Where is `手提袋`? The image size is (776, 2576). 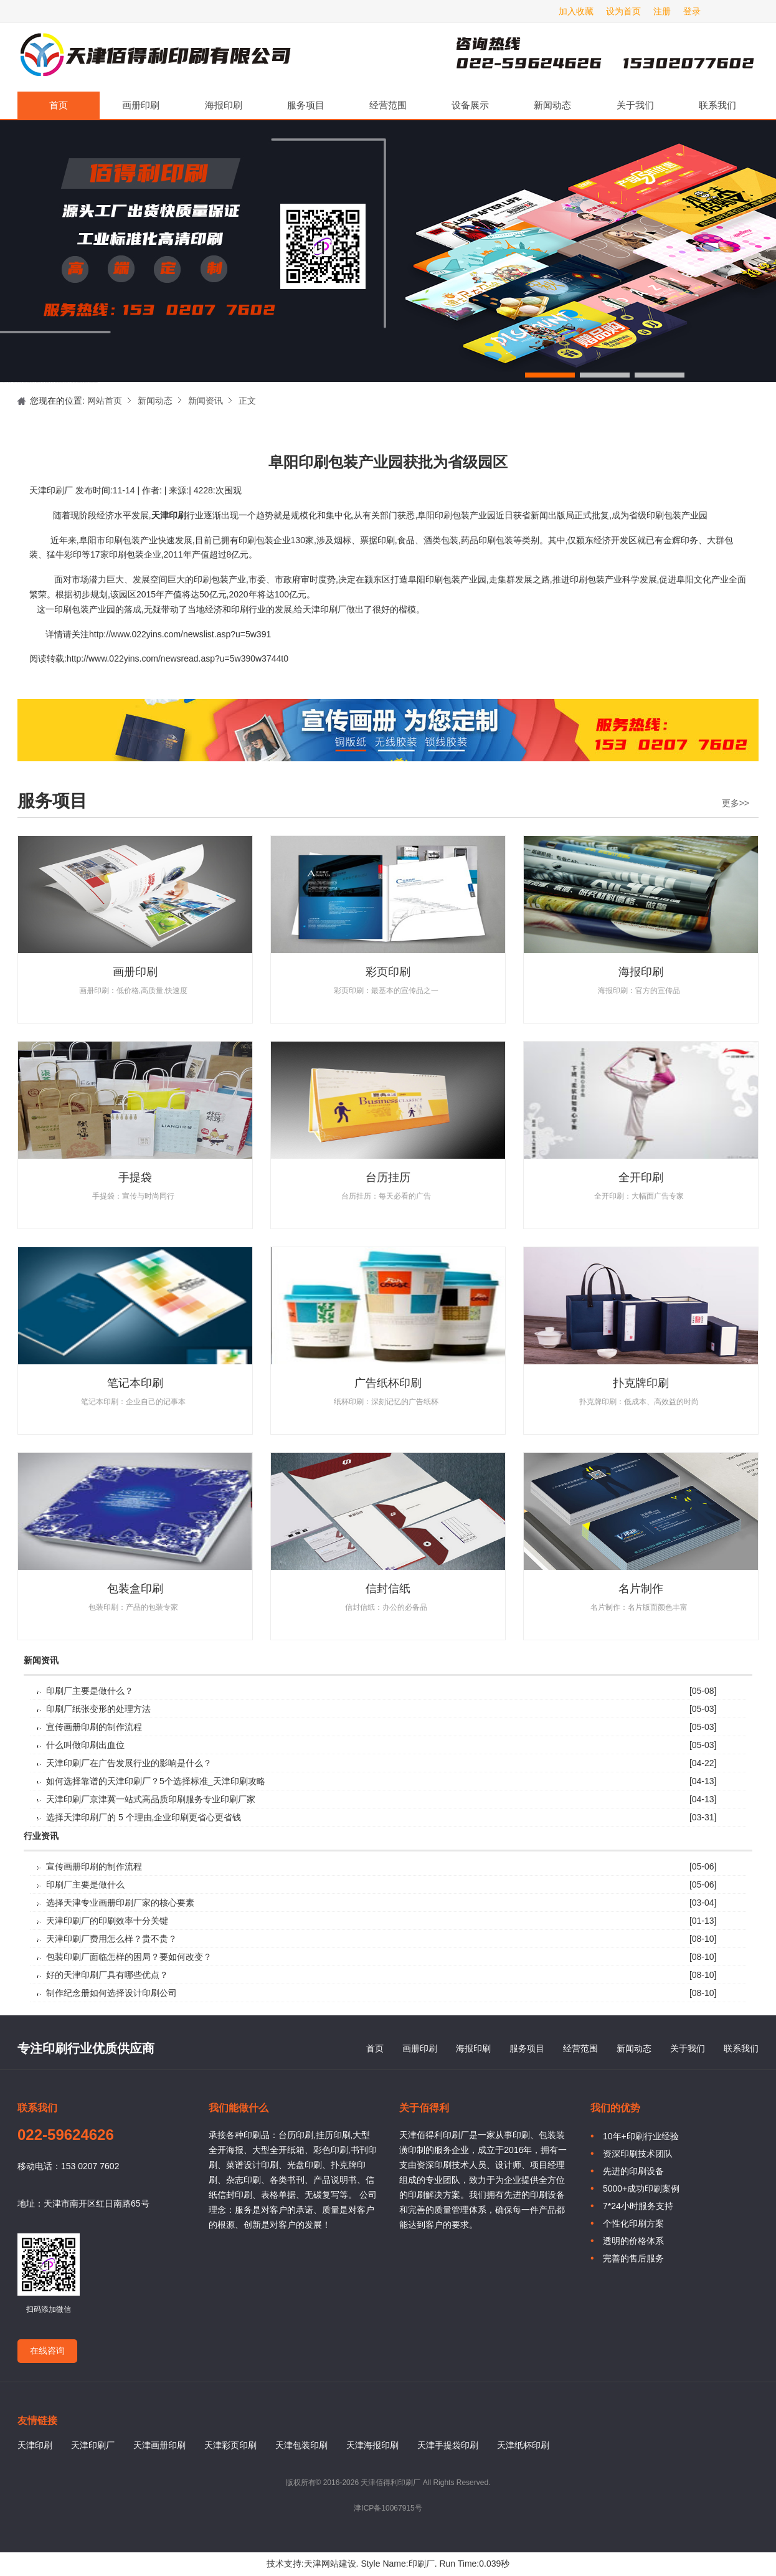 手提袋 is located at coordinates (135, 1177).